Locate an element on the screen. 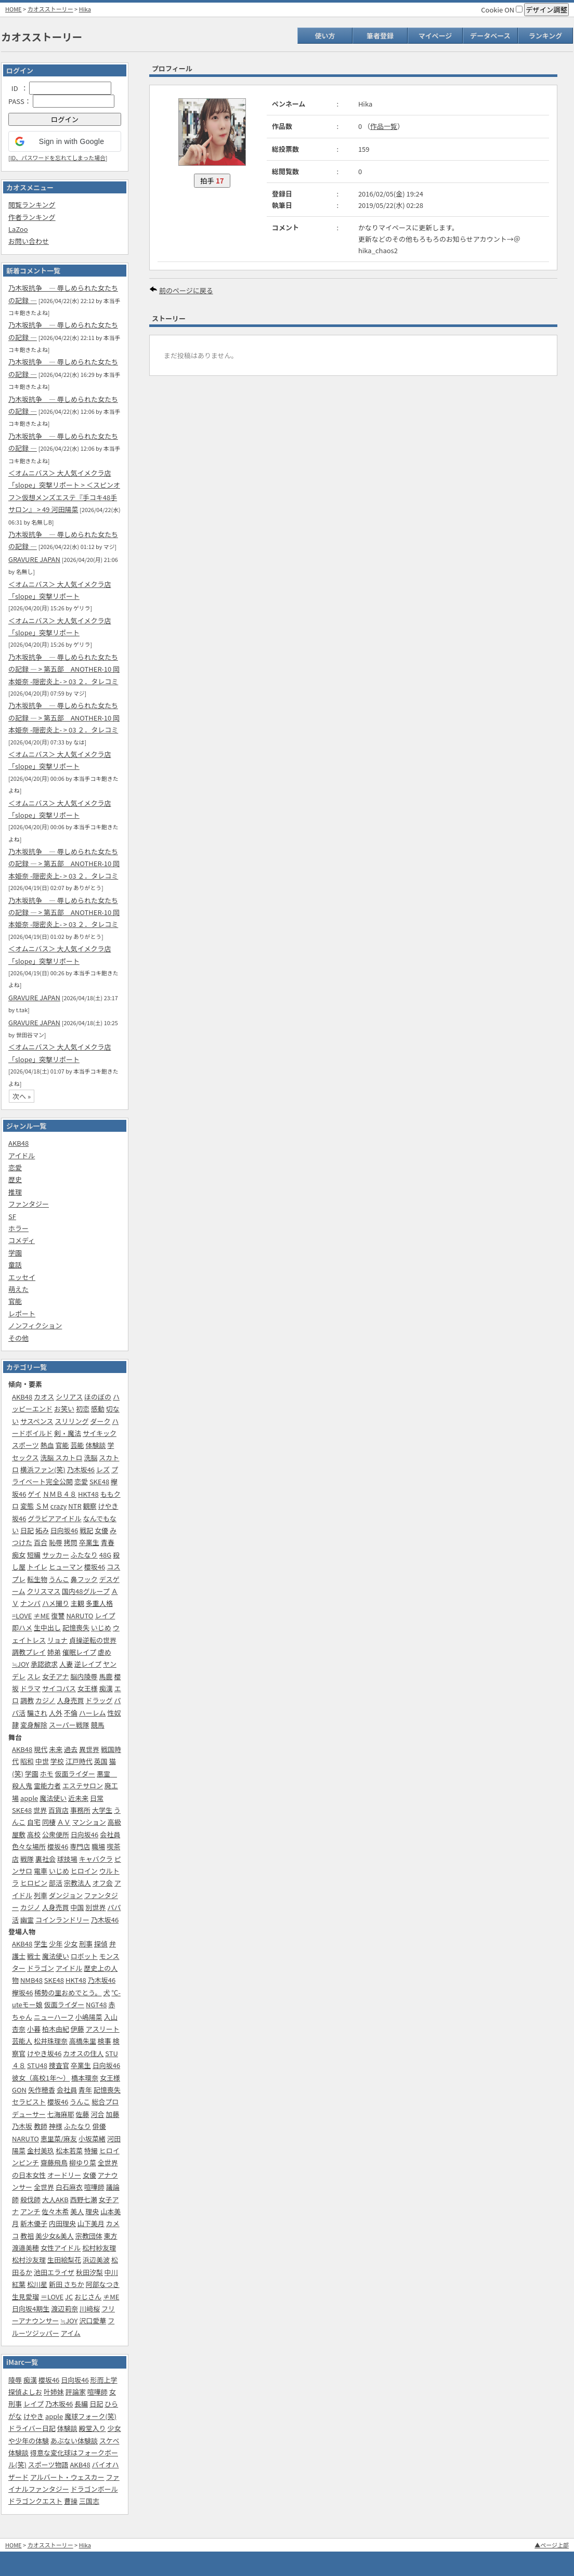 The width and height of the screenshot is (574, 2576). マンション is located at coordinates (89, 1822).